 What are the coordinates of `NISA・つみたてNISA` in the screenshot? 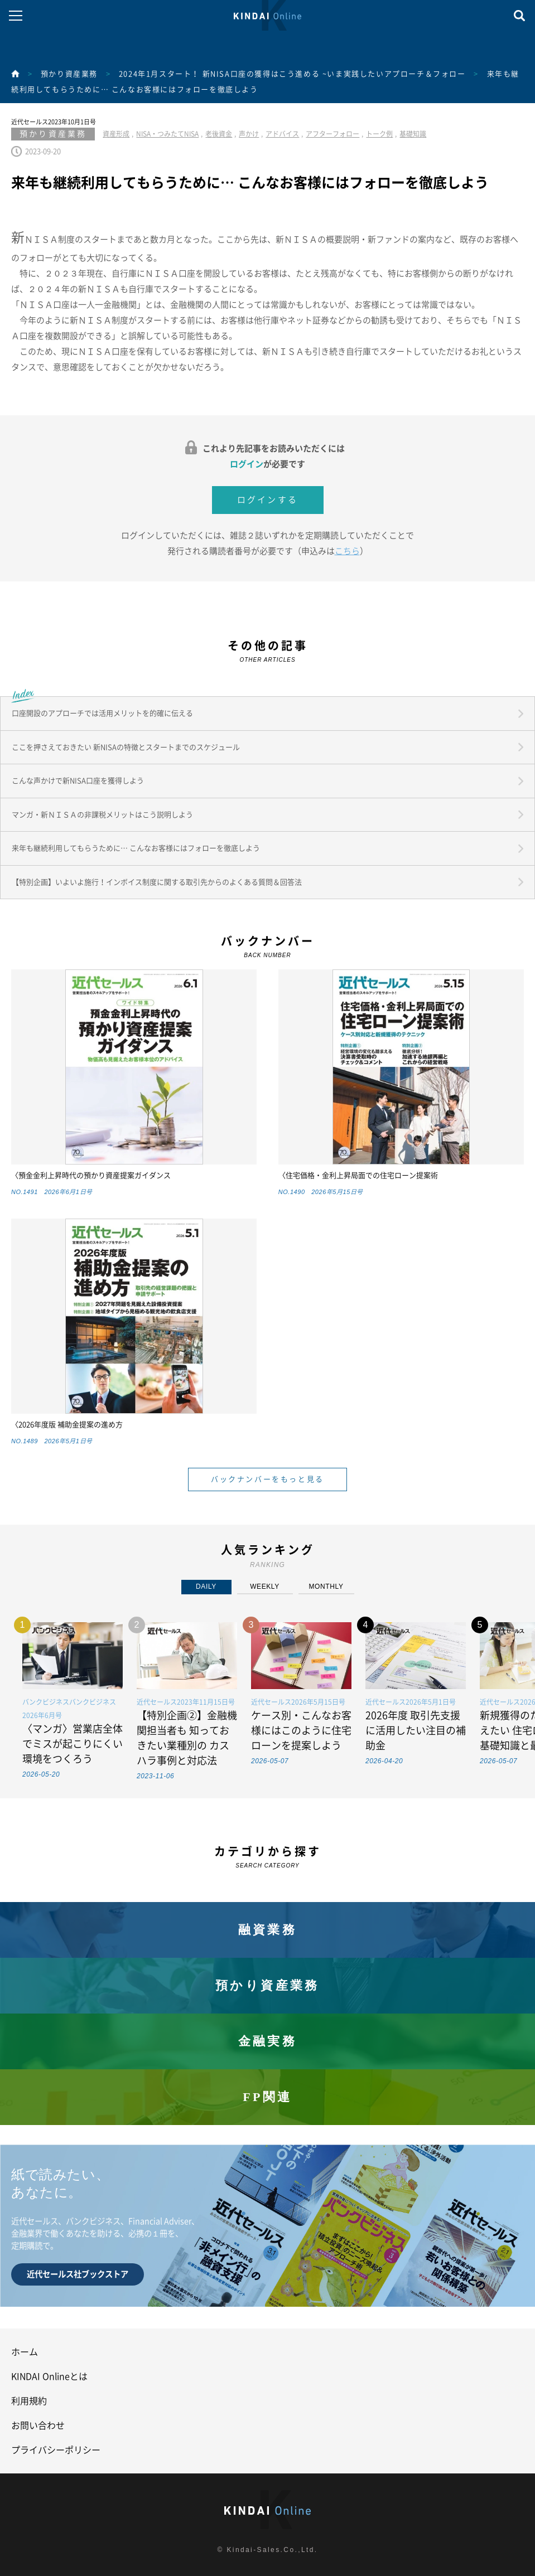 It's located at (167, 133).